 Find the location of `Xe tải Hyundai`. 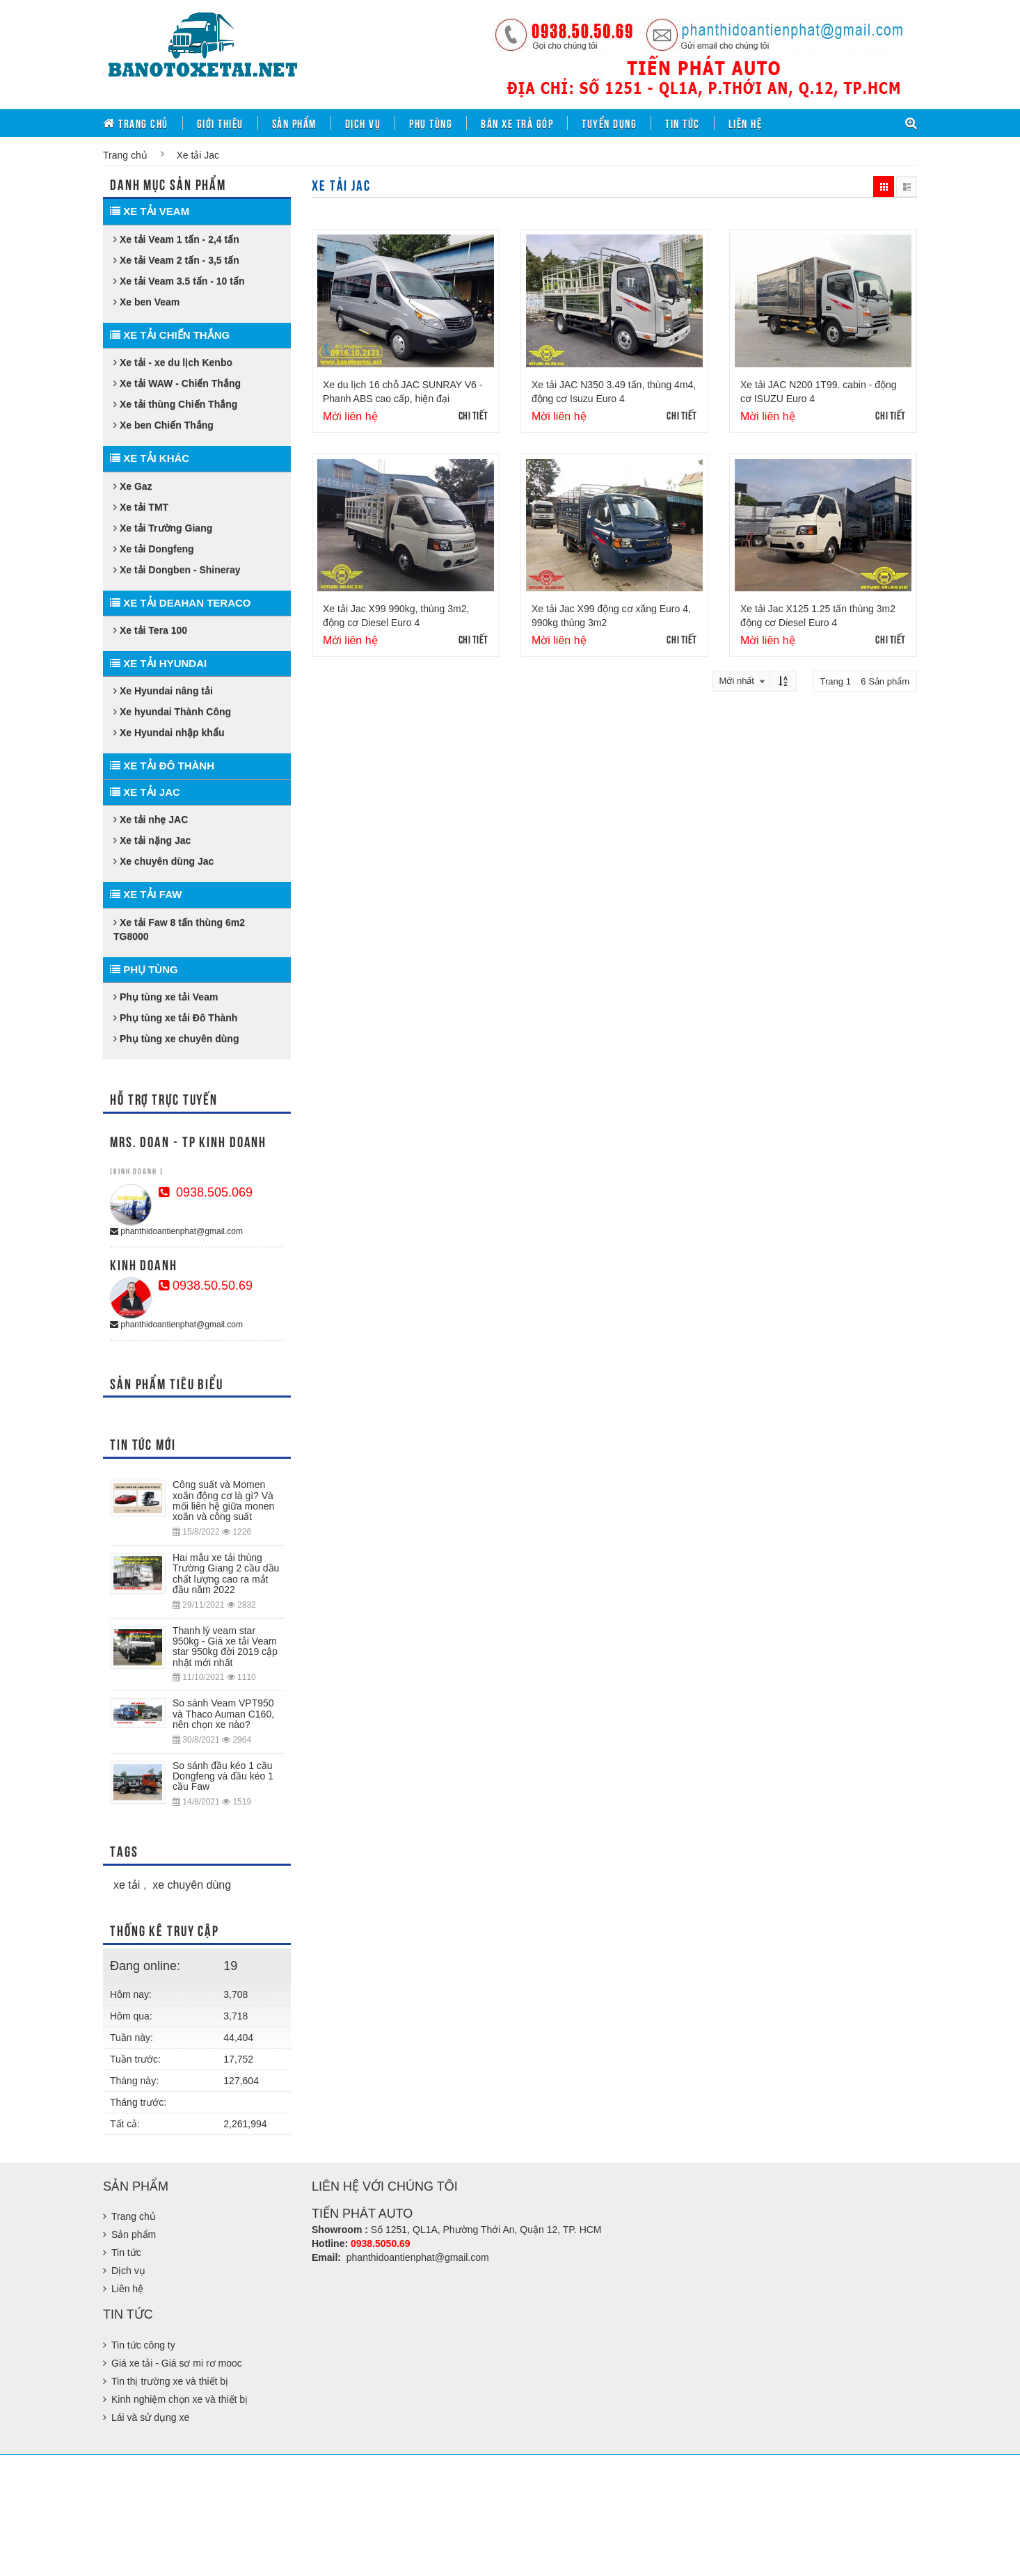

Xe tải Hyundai is located at coordinates (158, 663).